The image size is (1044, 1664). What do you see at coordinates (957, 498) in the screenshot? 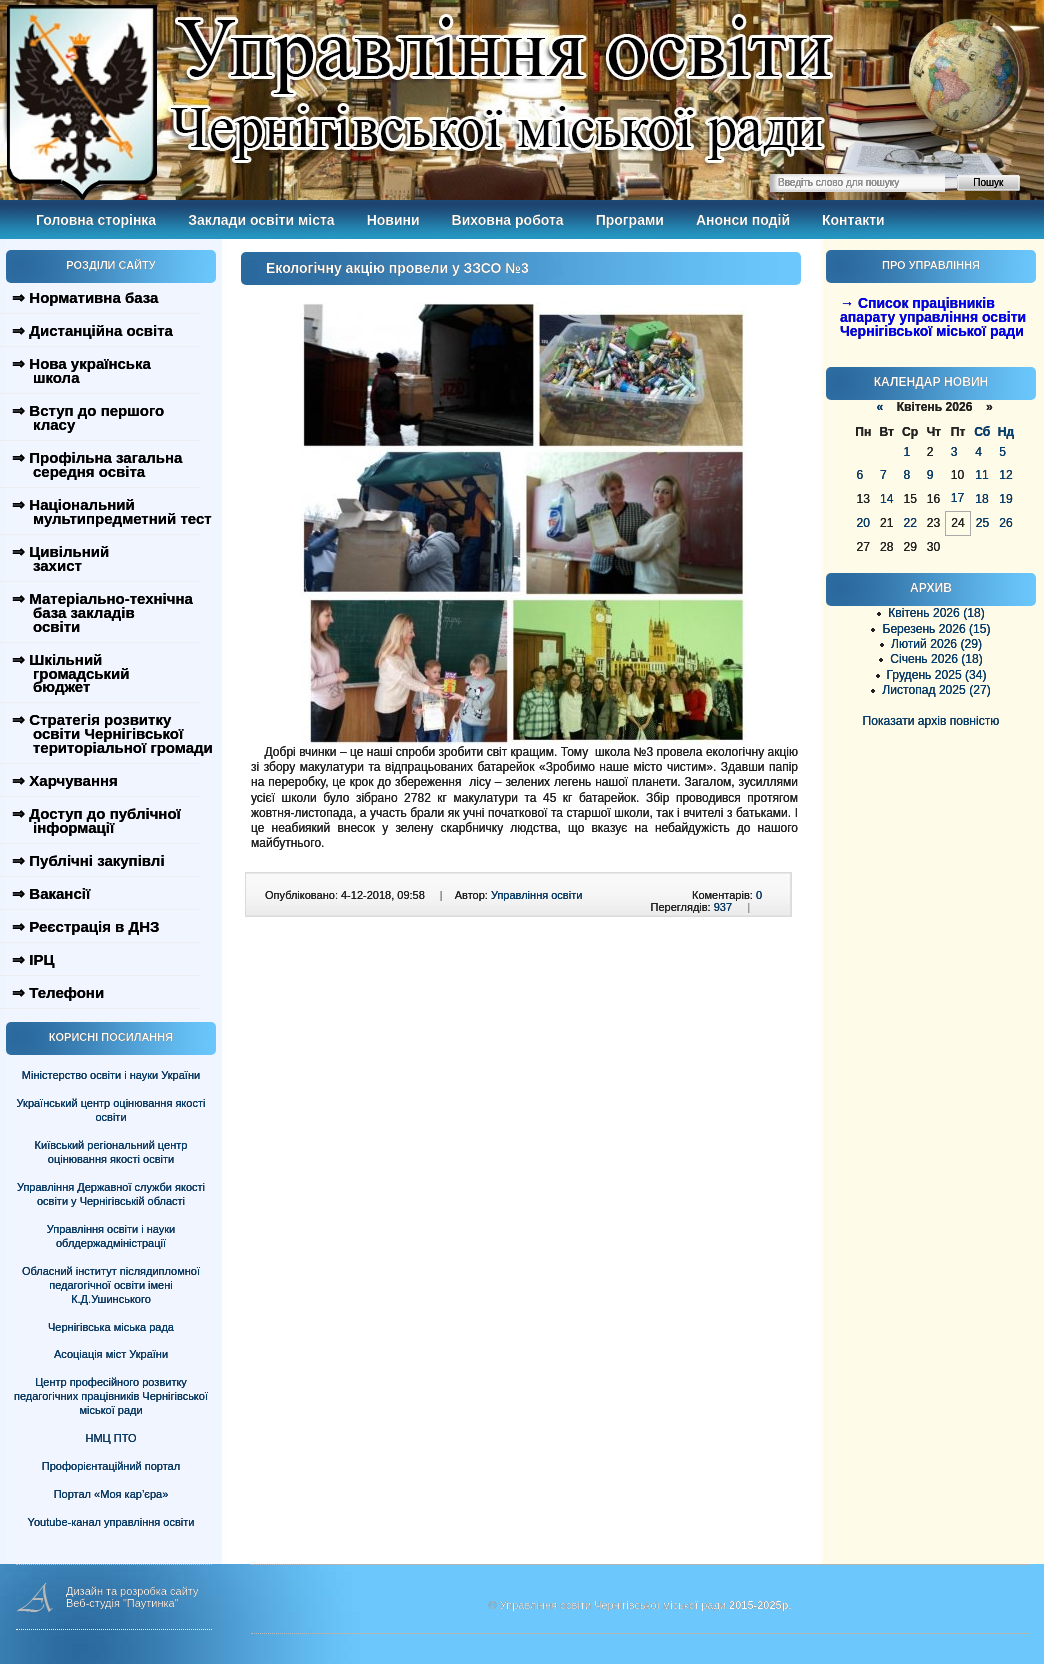
I see `17` at bounding box center [957, 498].